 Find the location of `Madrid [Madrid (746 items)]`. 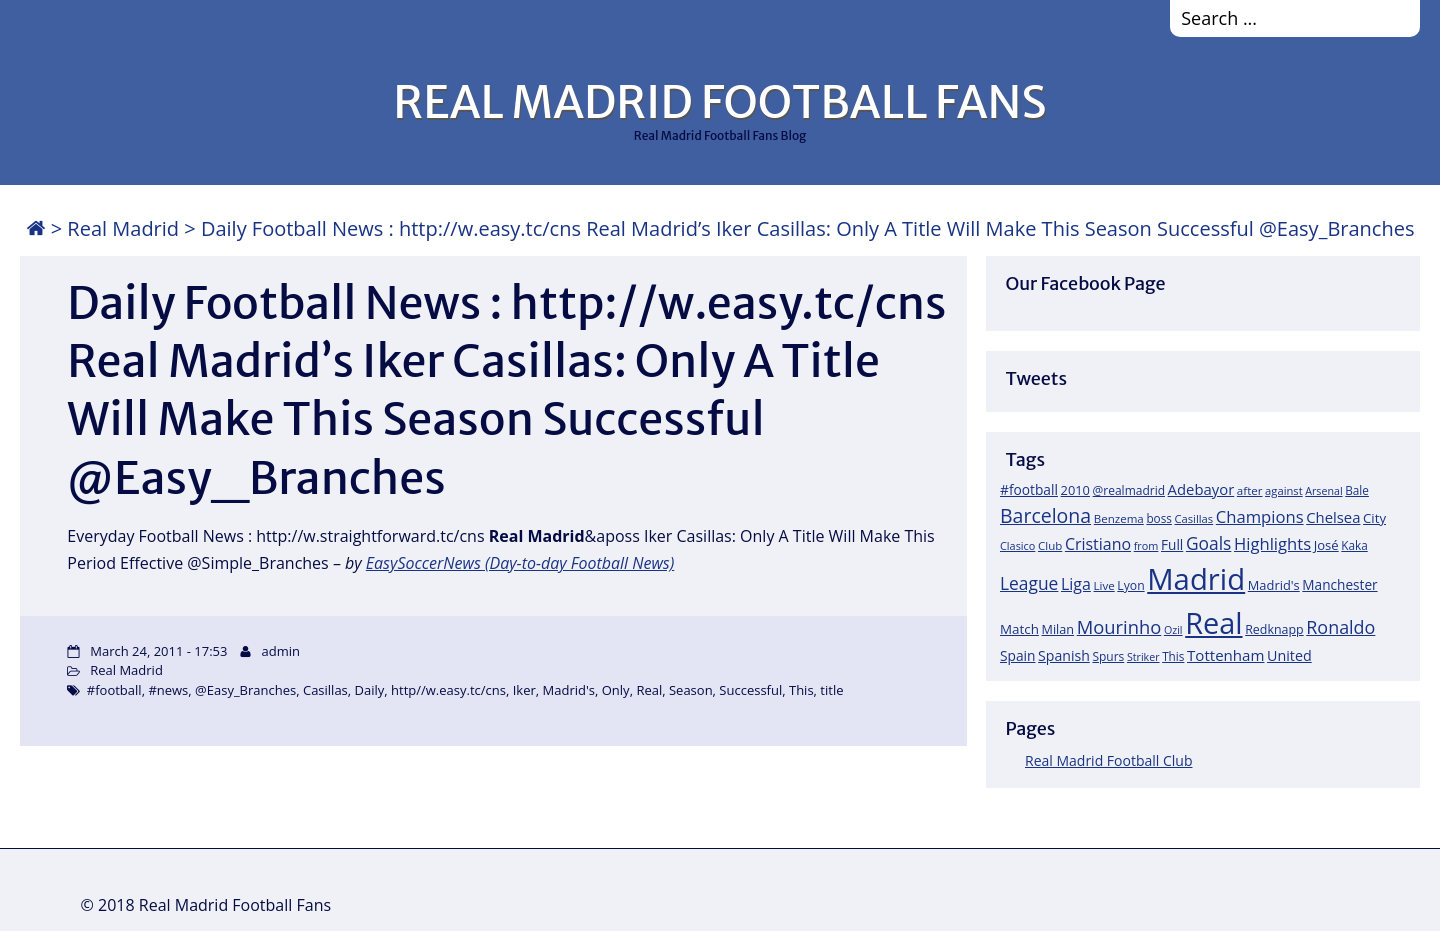

Madrid [Madrid (746 items)] is located at coordinates (1196, 579).